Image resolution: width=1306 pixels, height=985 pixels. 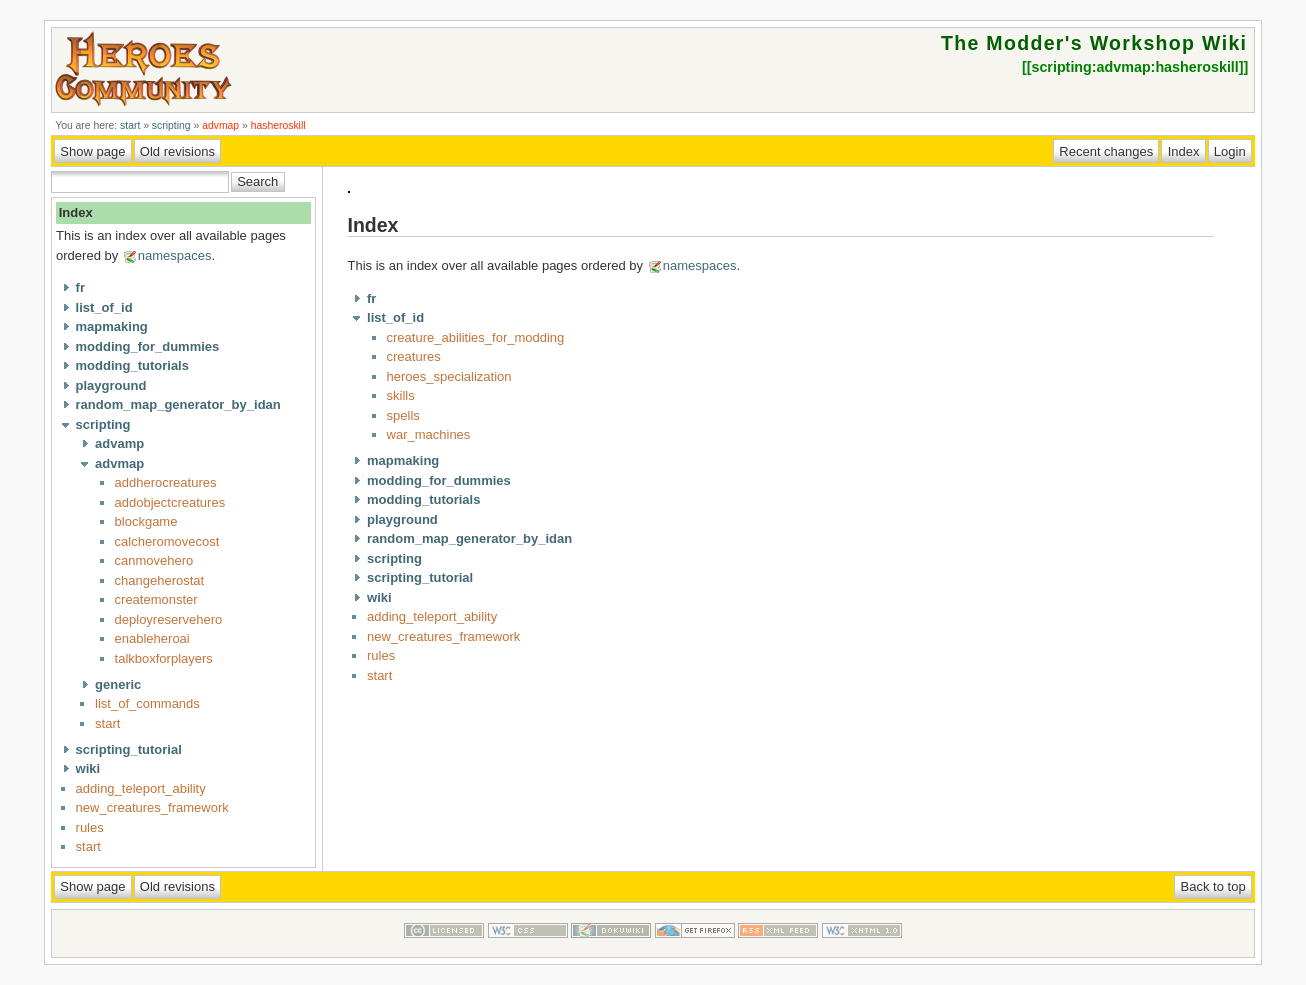 What do you see at coordinates (152, 807) in the screenshot?
I see `new_creatures_framework` at bounding box center [152, 807].